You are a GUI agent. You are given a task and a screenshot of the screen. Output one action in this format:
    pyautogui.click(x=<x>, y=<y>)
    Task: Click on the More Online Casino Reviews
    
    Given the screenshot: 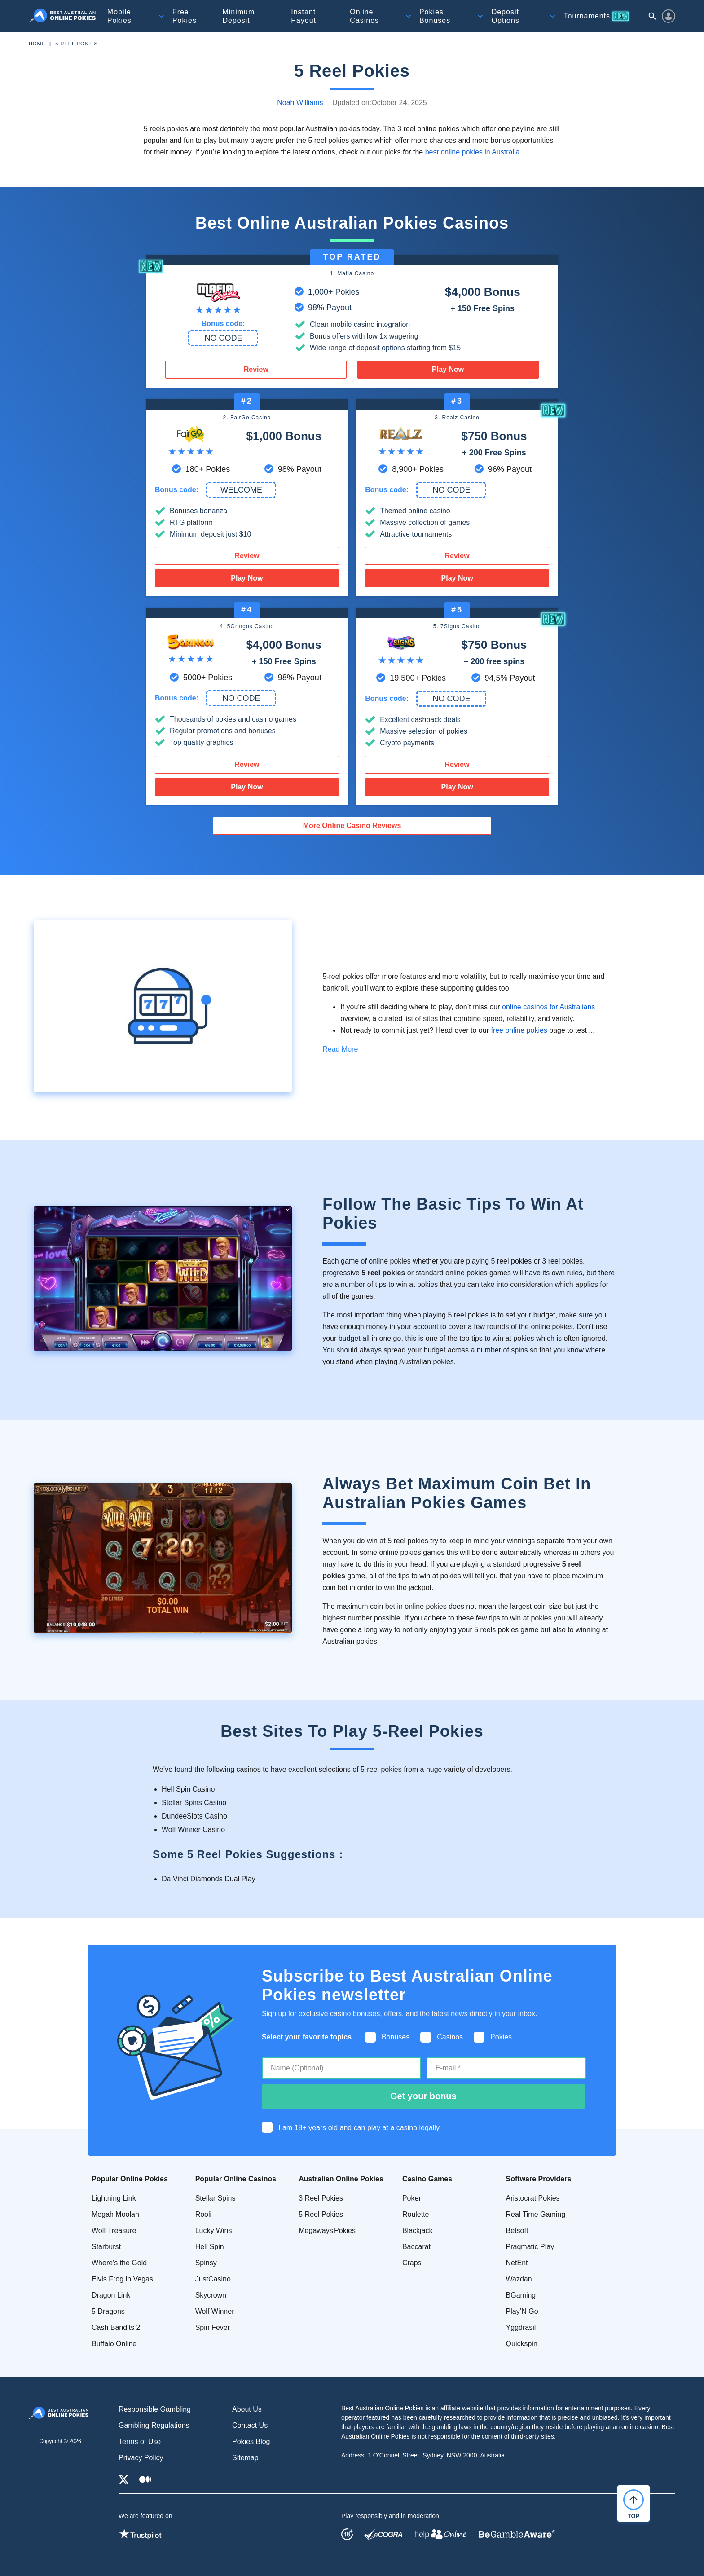 What is the action you would take?
    pyautogui.click(x=352, y=825)
    